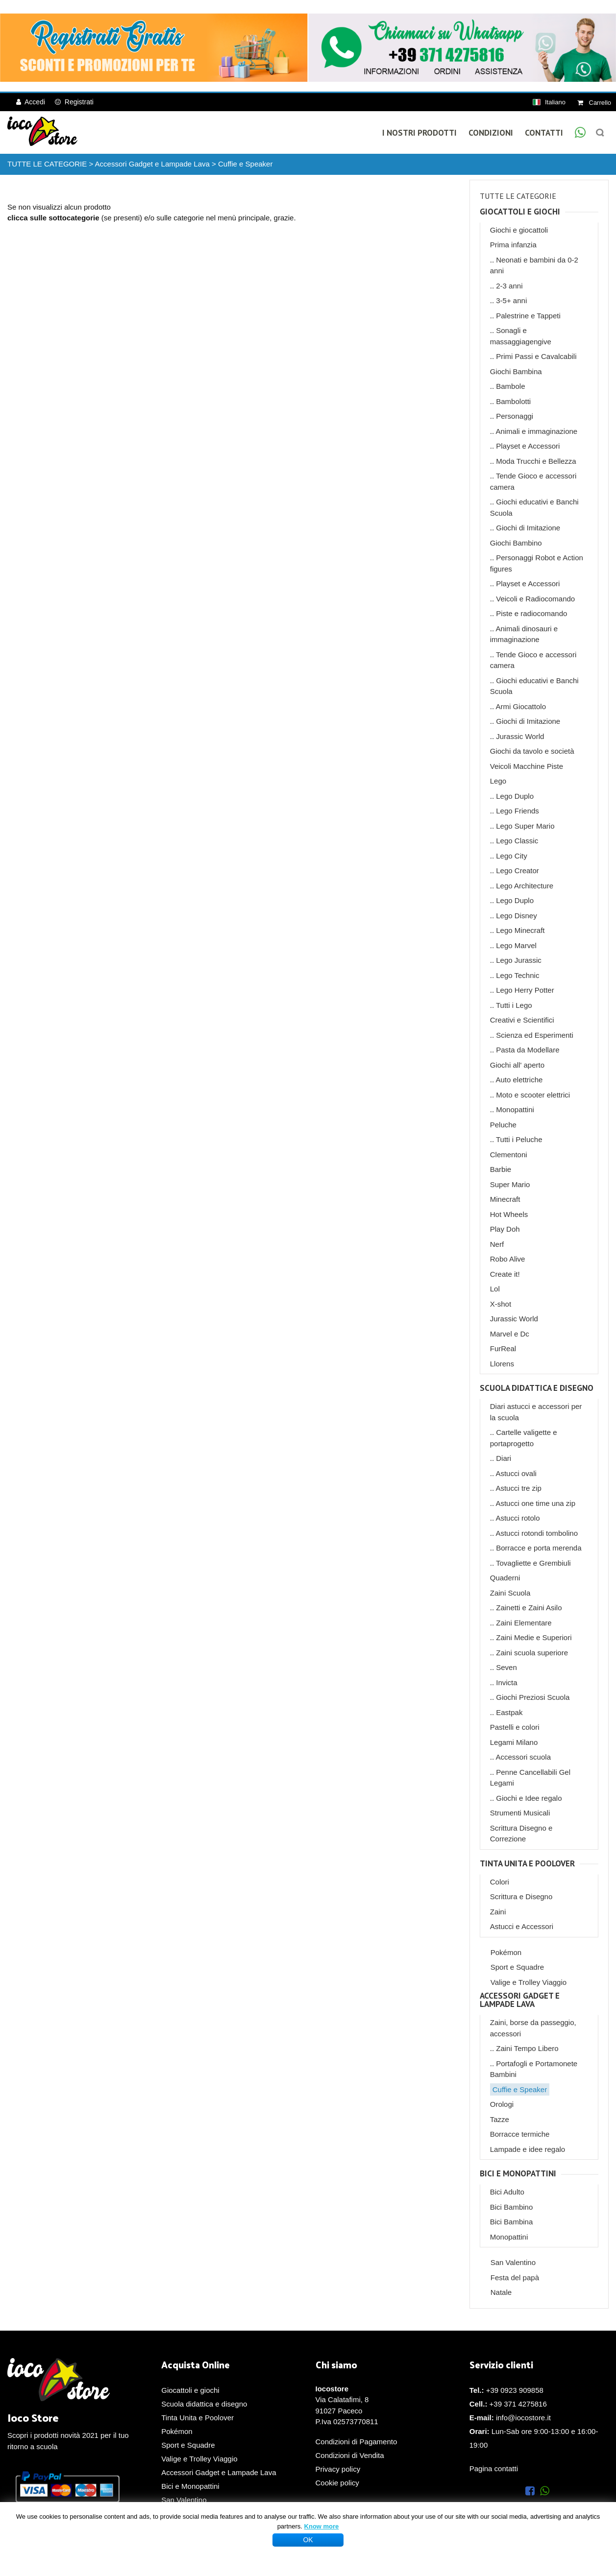 The height and width of the screenshot is (2576, 616). What do you see at coordinates (506, 1952) in the screenshot?
I see `Pokémon` at bounding box center [506, 1952].